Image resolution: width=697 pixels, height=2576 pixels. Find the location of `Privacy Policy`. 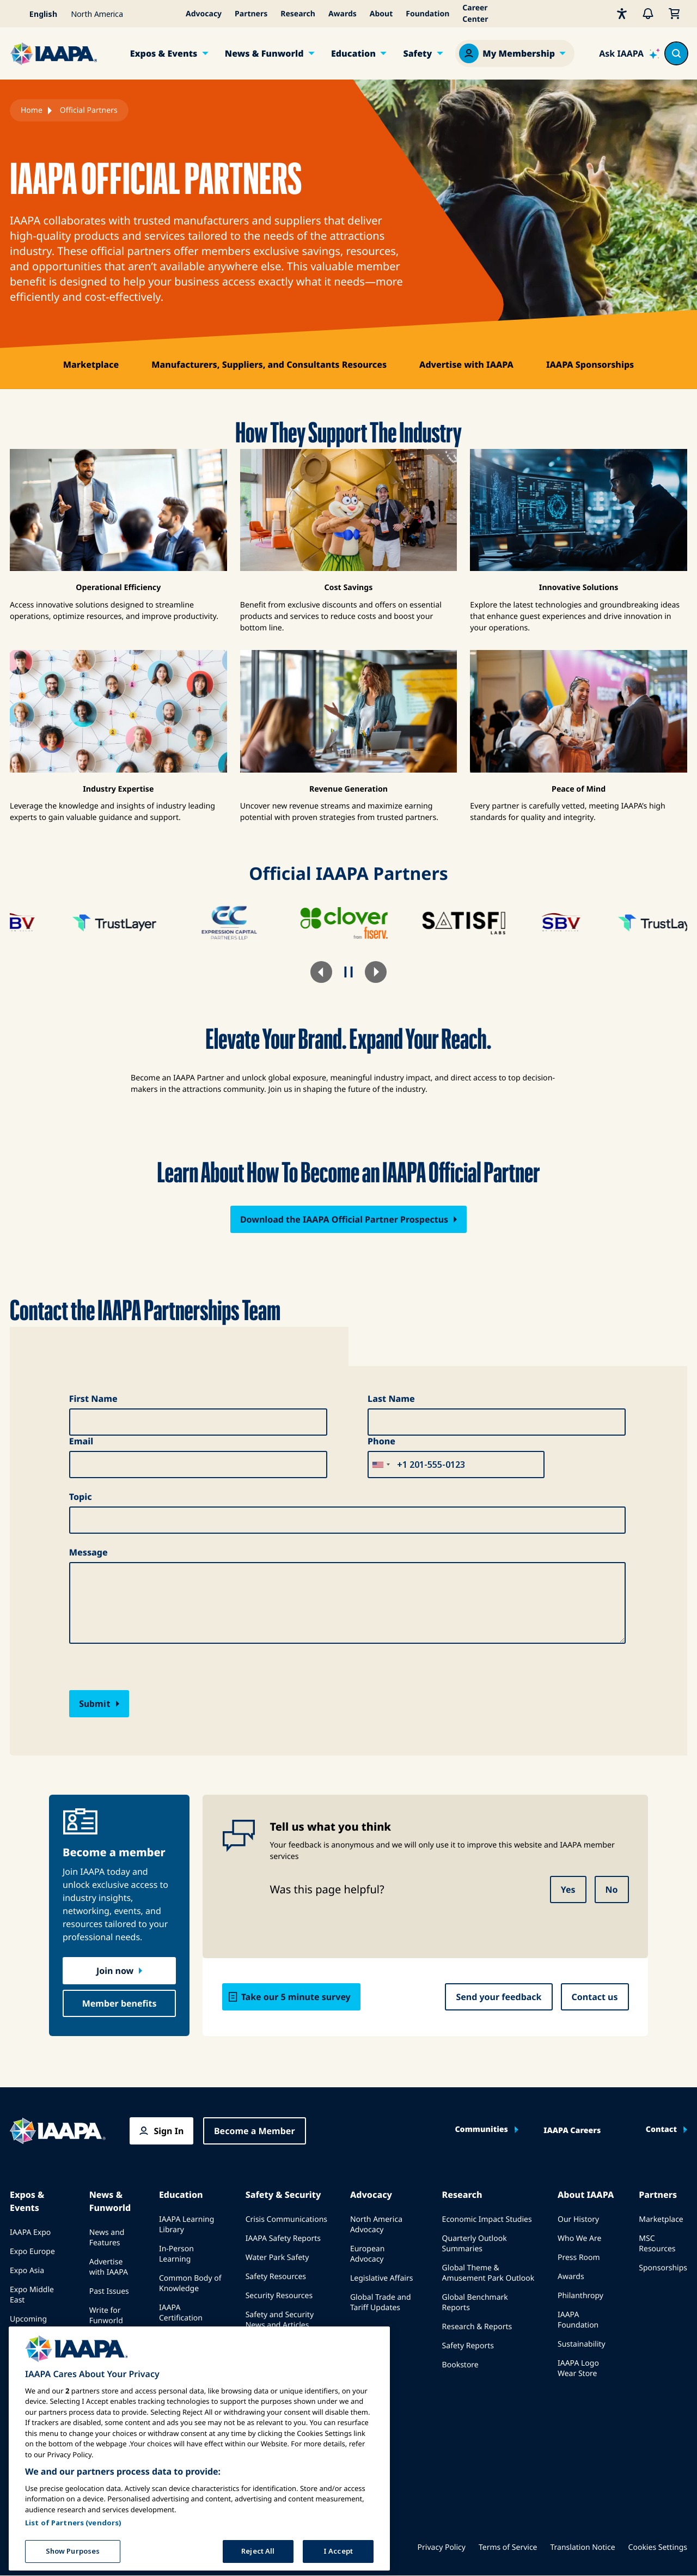

Privacy Policy is located at coordinates (442, 2547).